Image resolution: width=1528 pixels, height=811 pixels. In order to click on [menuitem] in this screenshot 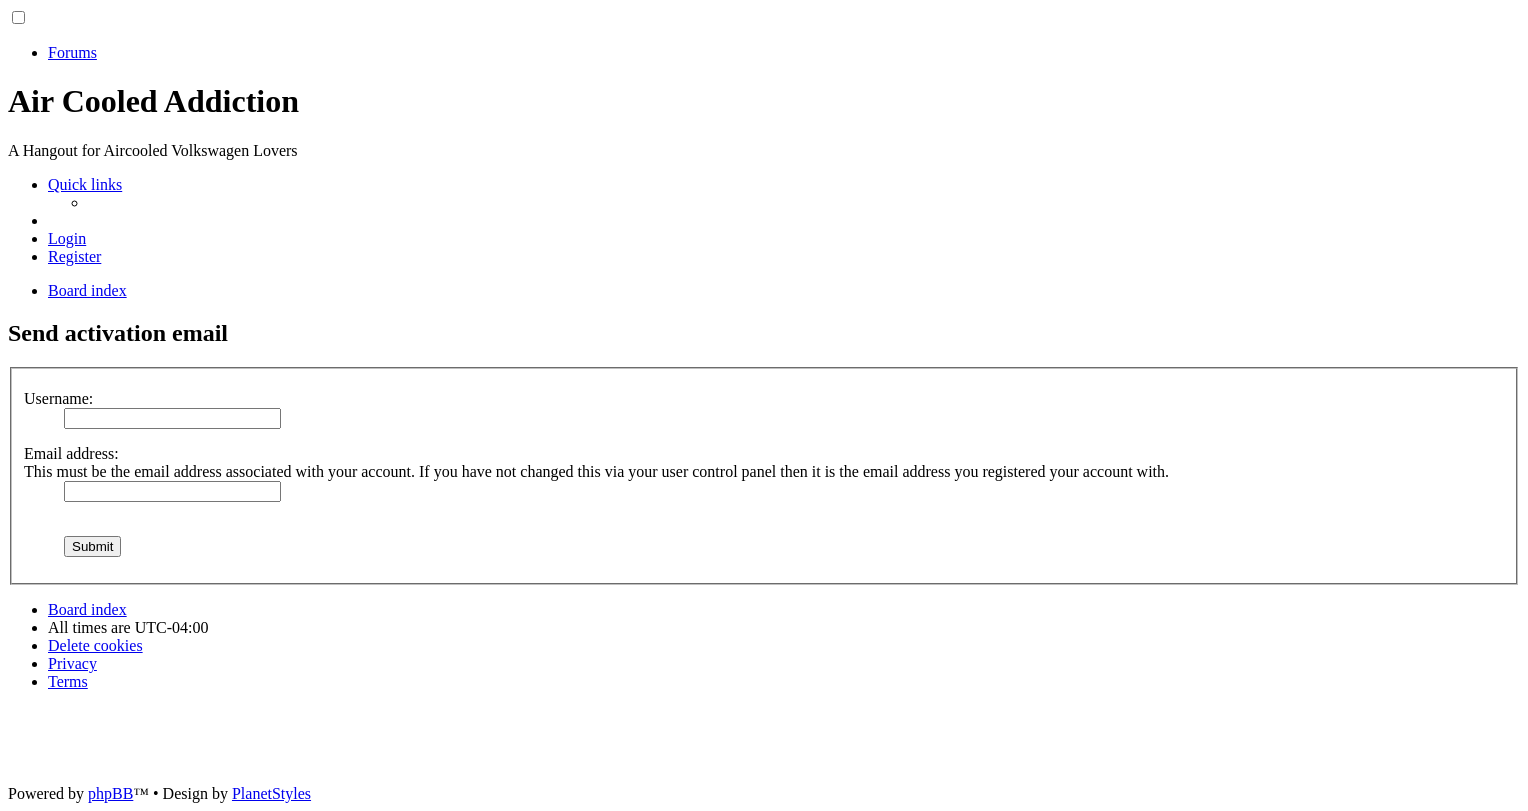, I will do `click(67, 238)`.